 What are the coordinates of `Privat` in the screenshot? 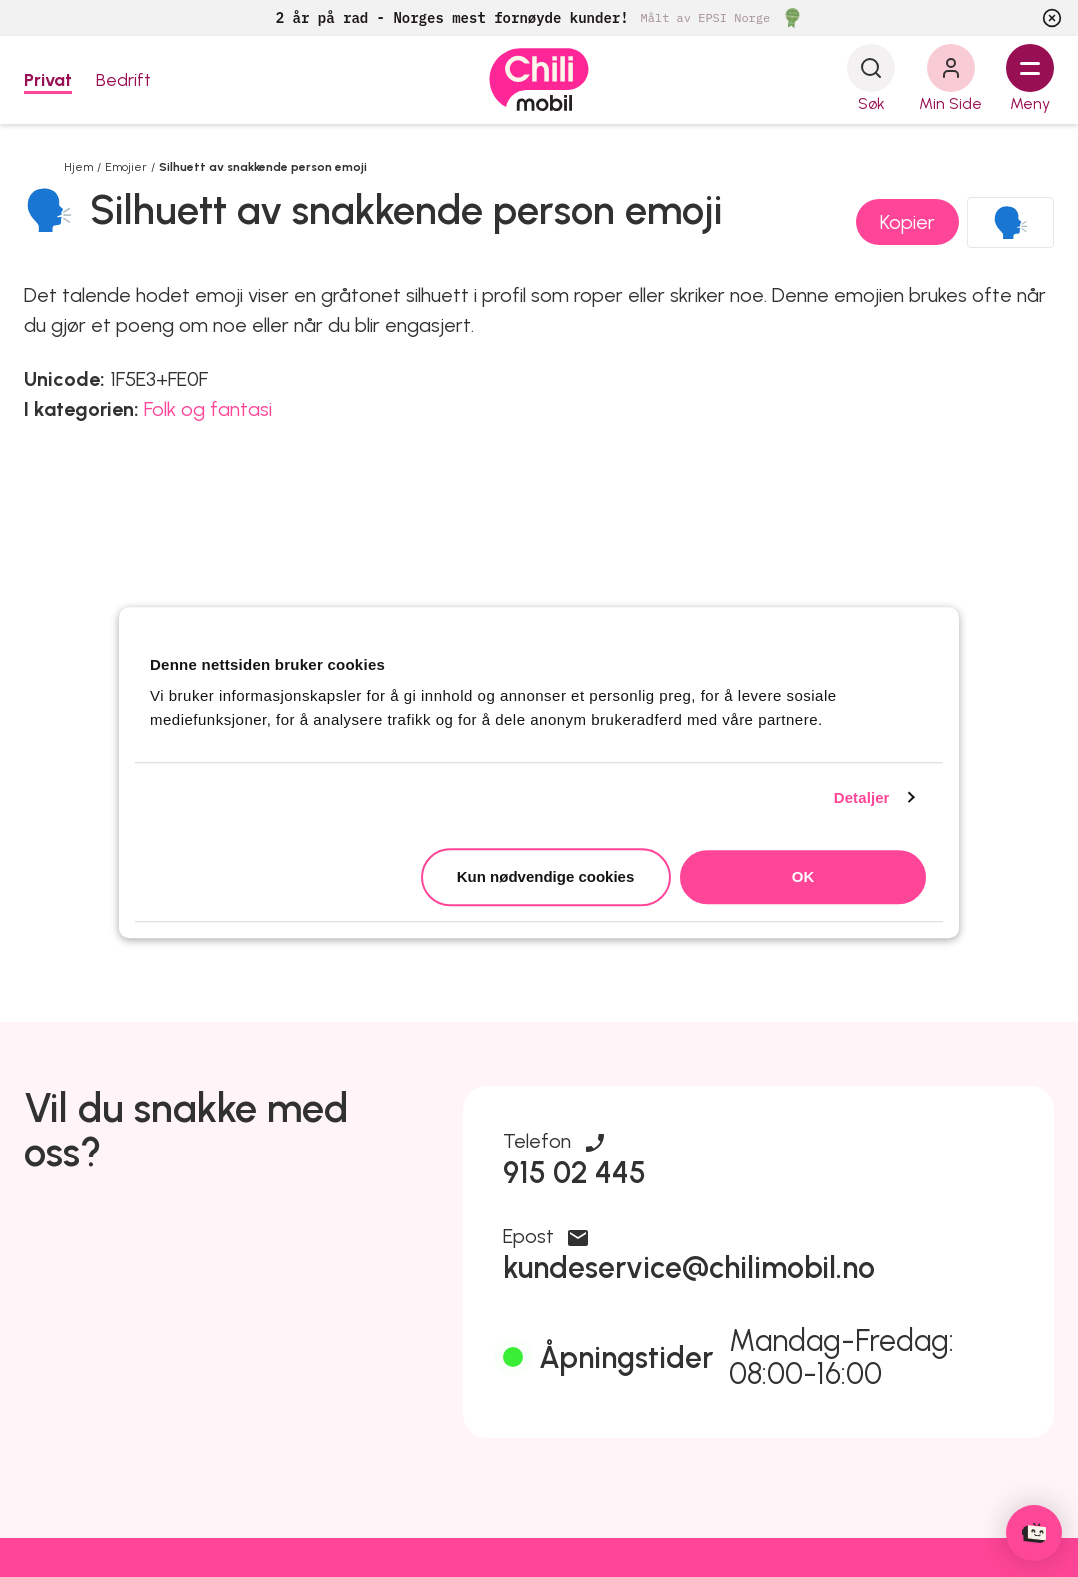 It's located at (48, 80).